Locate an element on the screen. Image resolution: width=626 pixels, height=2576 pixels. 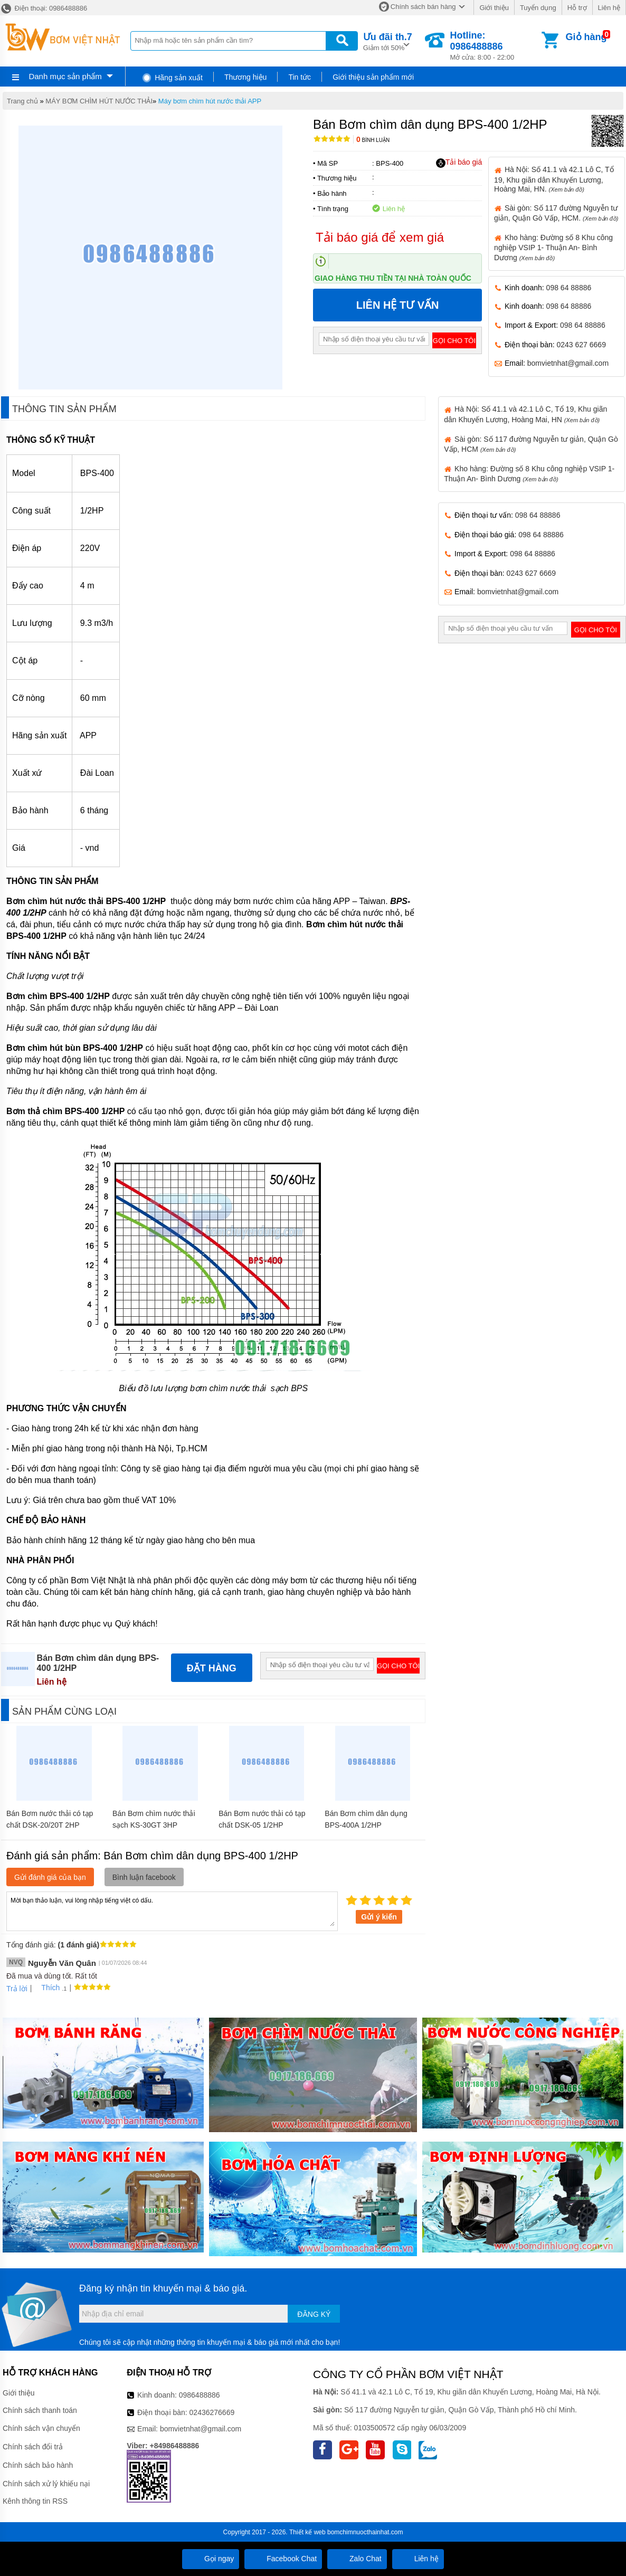
Mở cửa: 8:00 - 22:00 is located at coordinates (494, 45).